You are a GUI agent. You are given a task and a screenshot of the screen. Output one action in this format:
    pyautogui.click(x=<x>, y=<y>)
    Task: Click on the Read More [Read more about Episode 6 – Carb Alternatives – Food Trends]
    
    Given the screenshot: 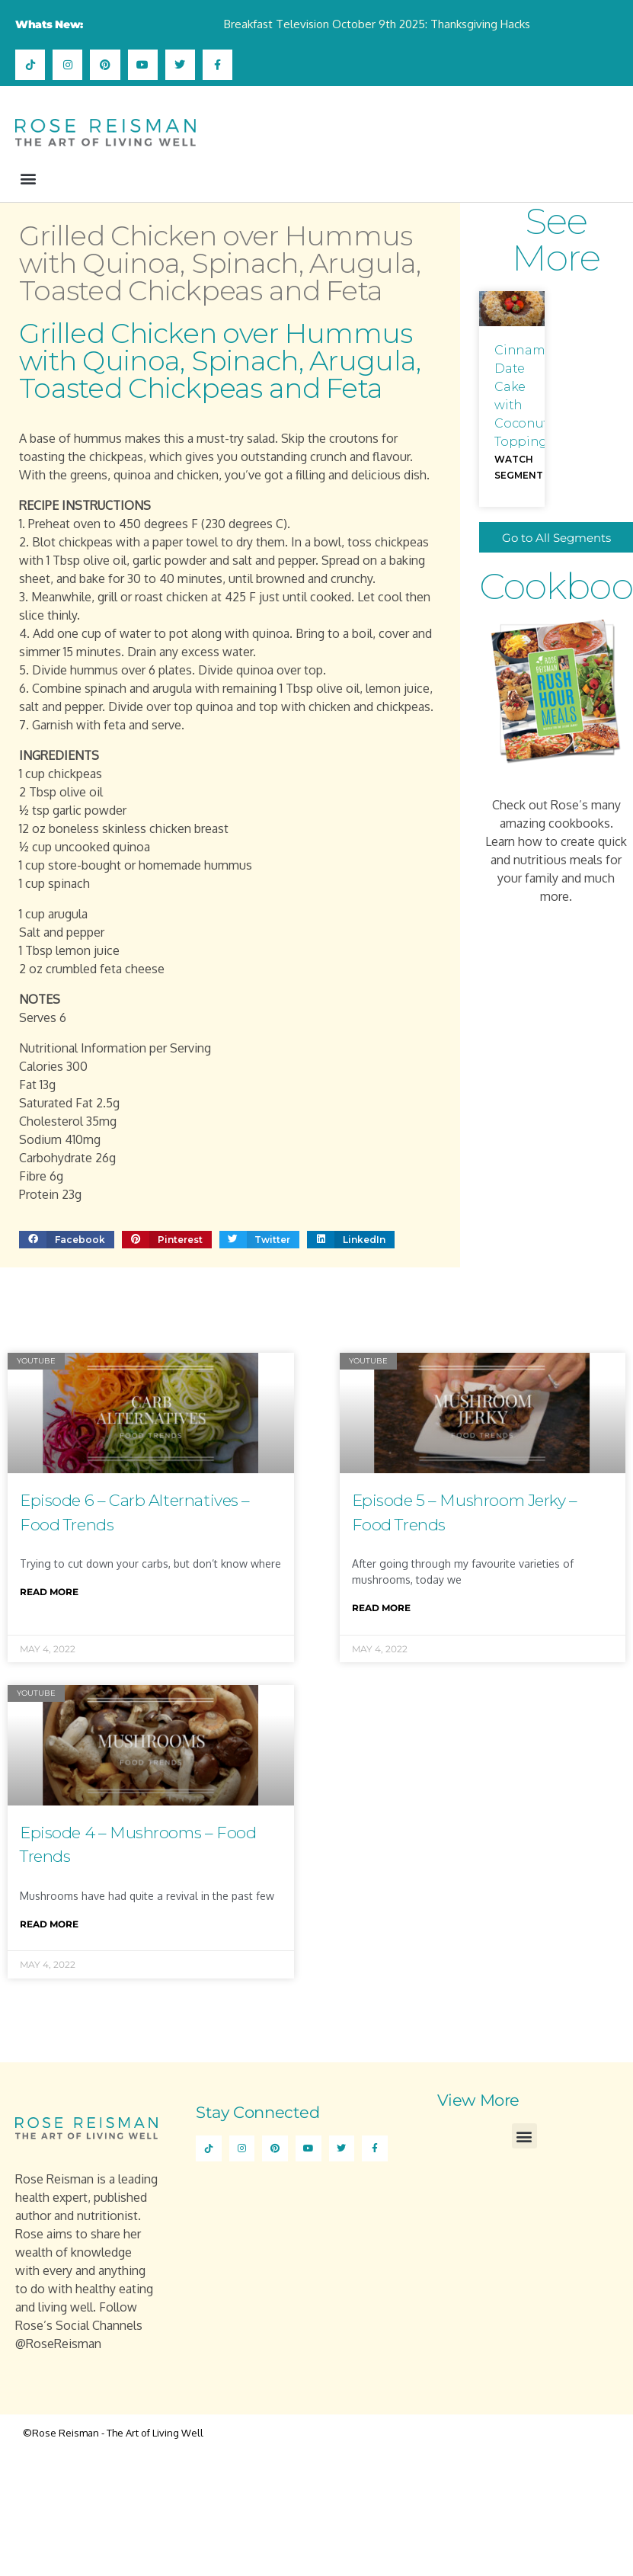 What is the action you would take?
    pyautogui.click(x=49, y=1591)
    